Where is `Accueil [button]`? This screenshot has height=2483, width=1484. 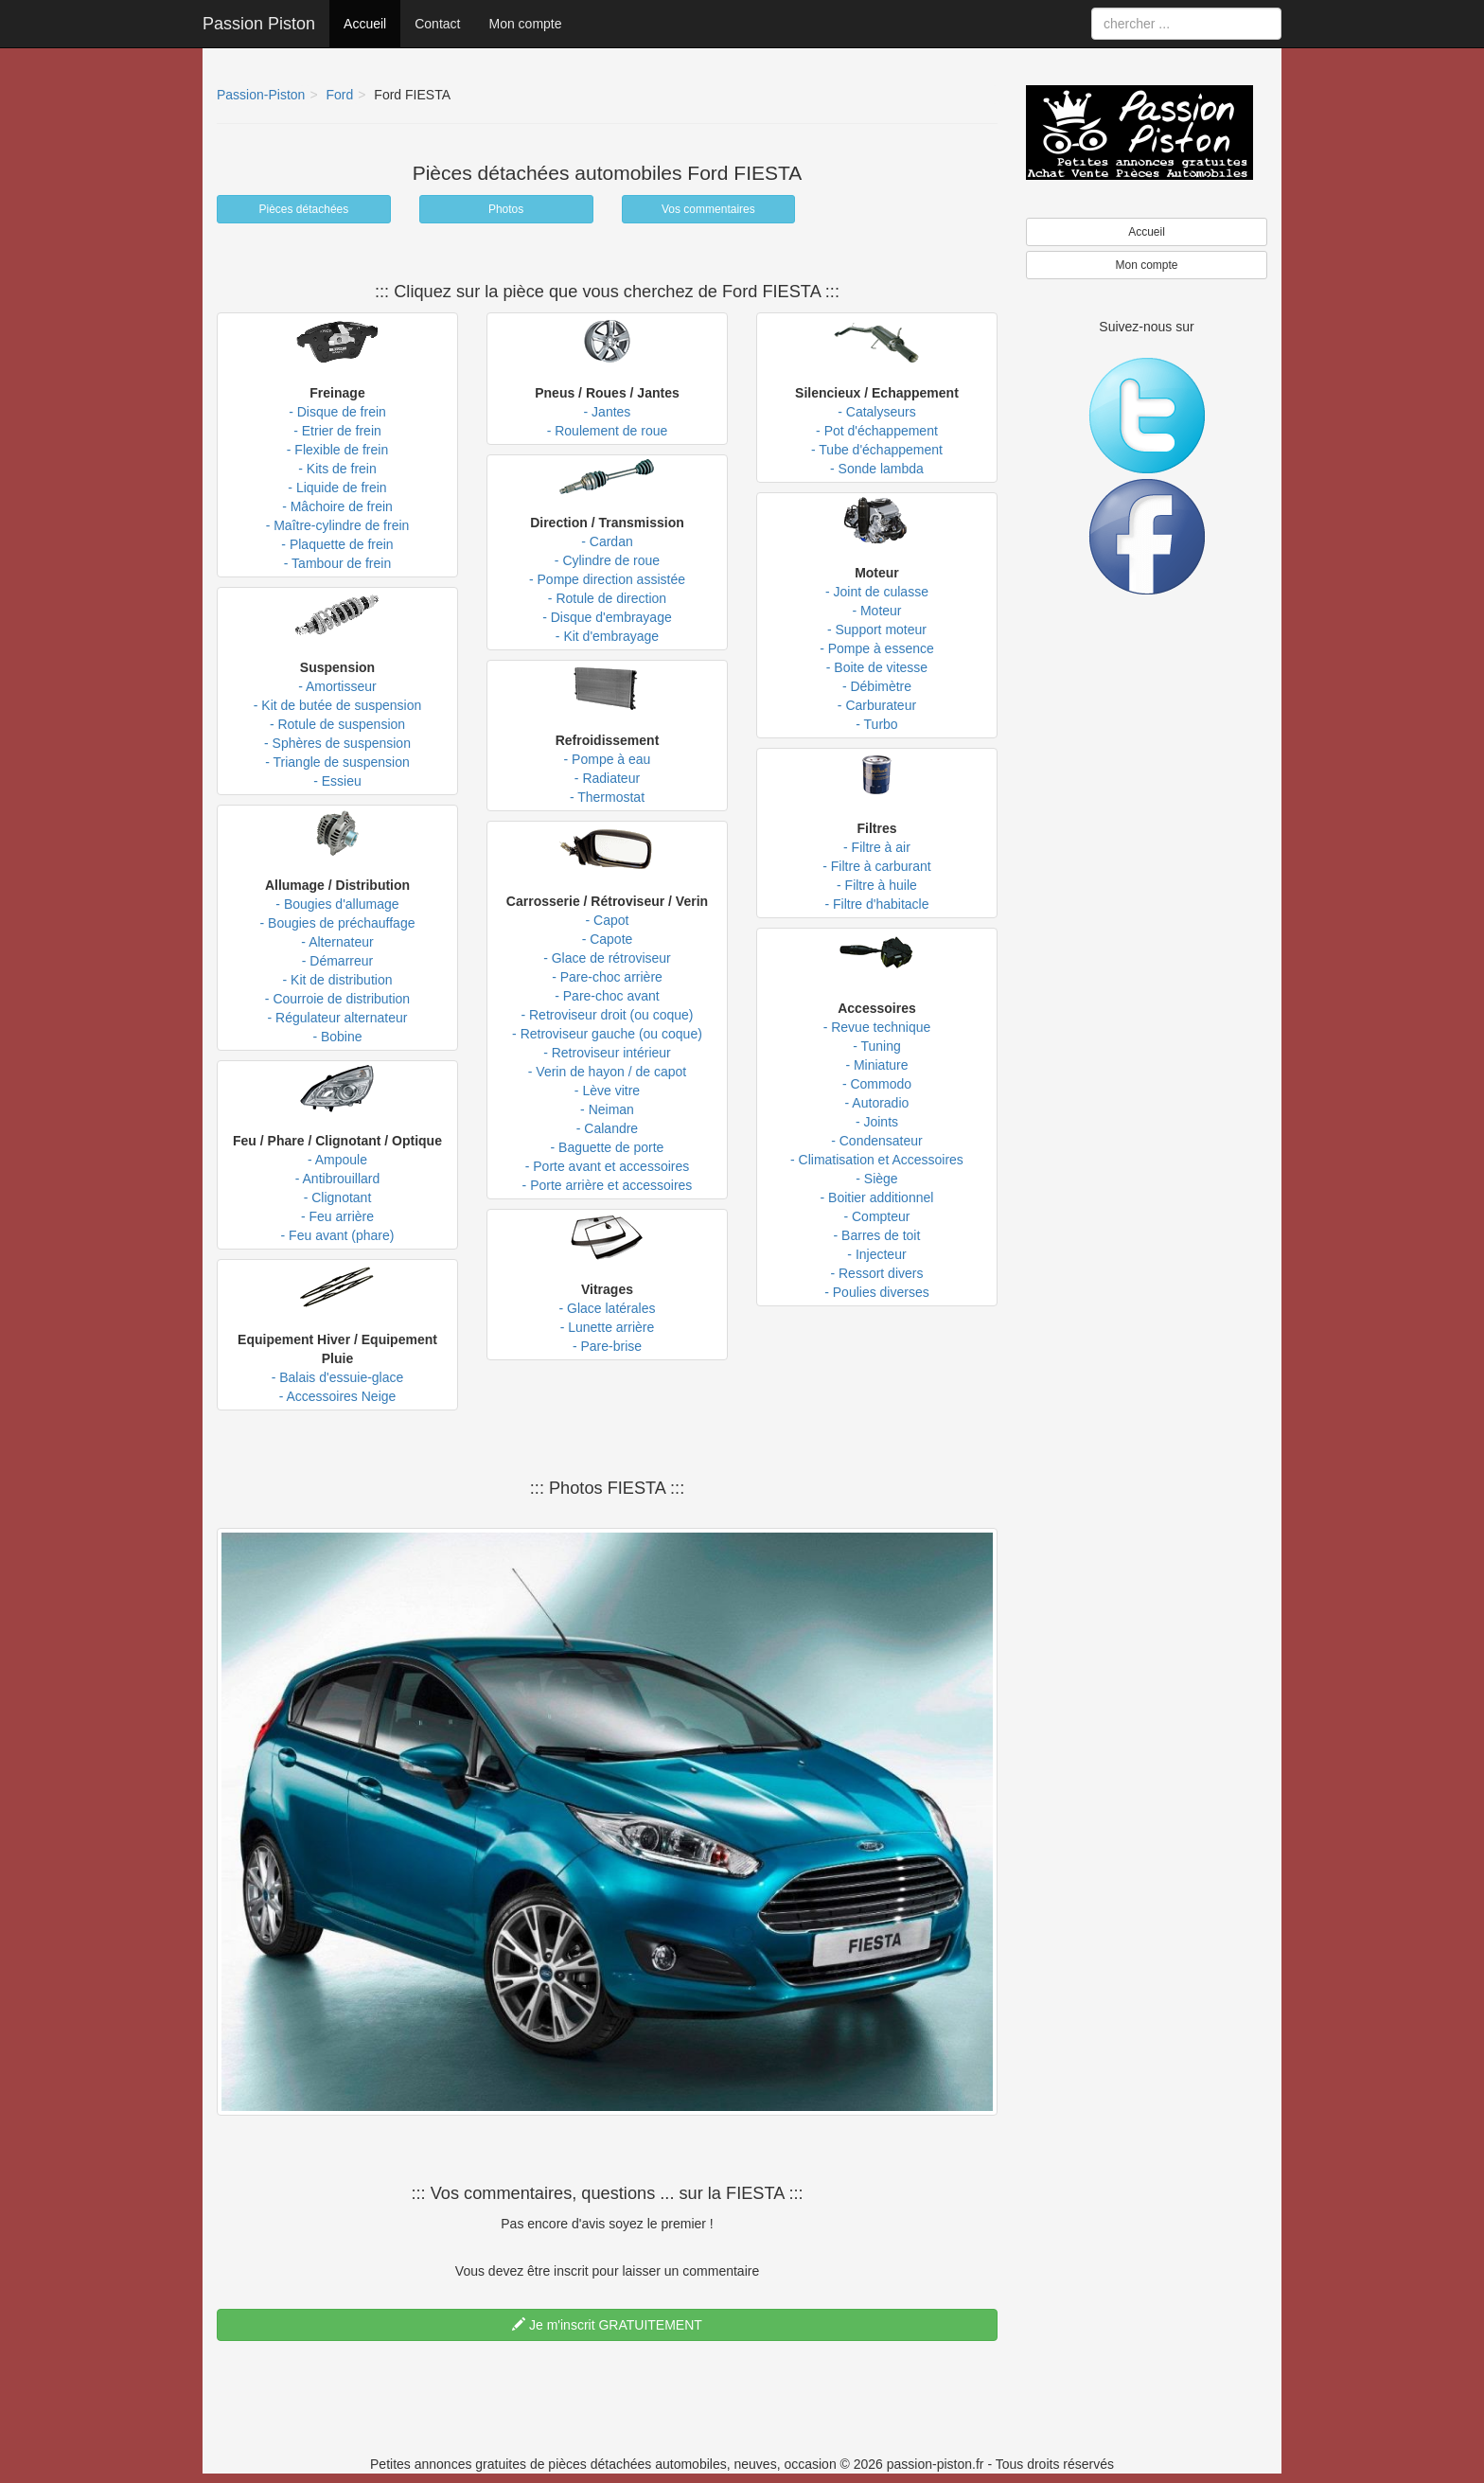
Accueil [button] is located at coordinates (1146, 232).